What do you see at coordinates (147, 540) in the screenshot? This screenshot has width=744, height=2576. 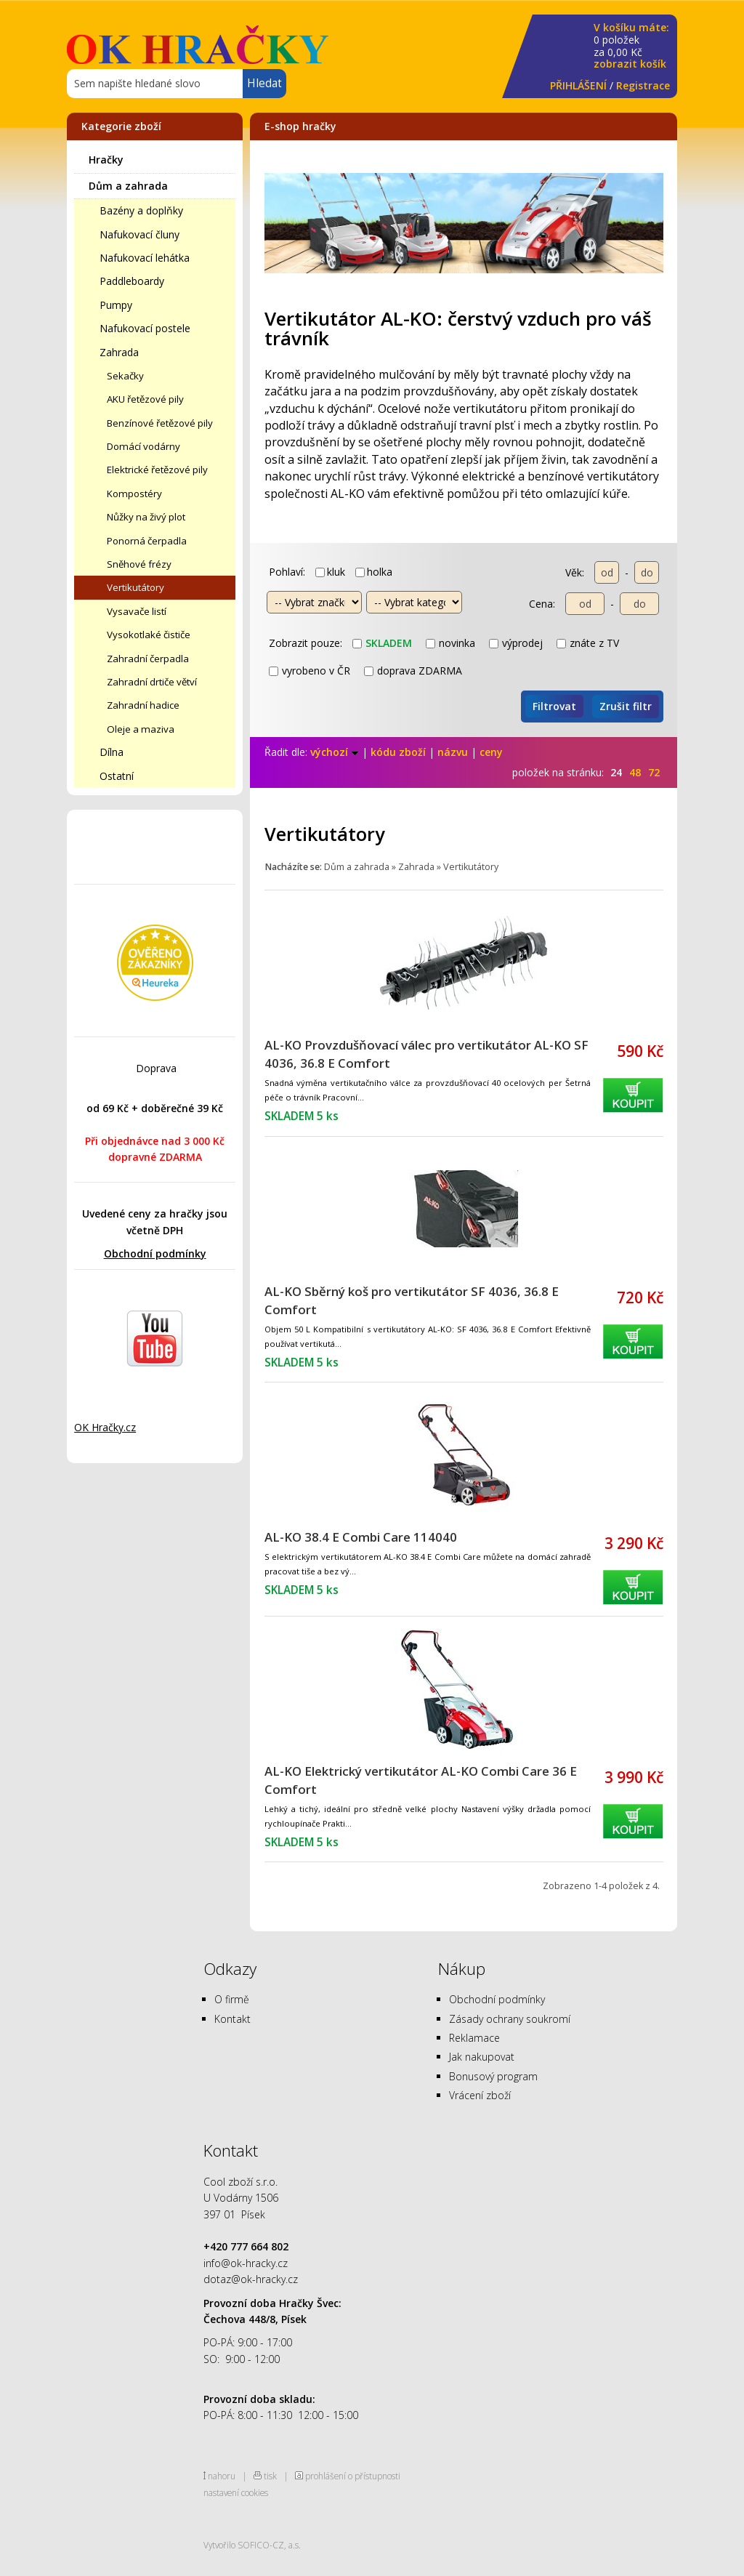 I see `Ponorná čerpadla` at bounding box center [147, 540].